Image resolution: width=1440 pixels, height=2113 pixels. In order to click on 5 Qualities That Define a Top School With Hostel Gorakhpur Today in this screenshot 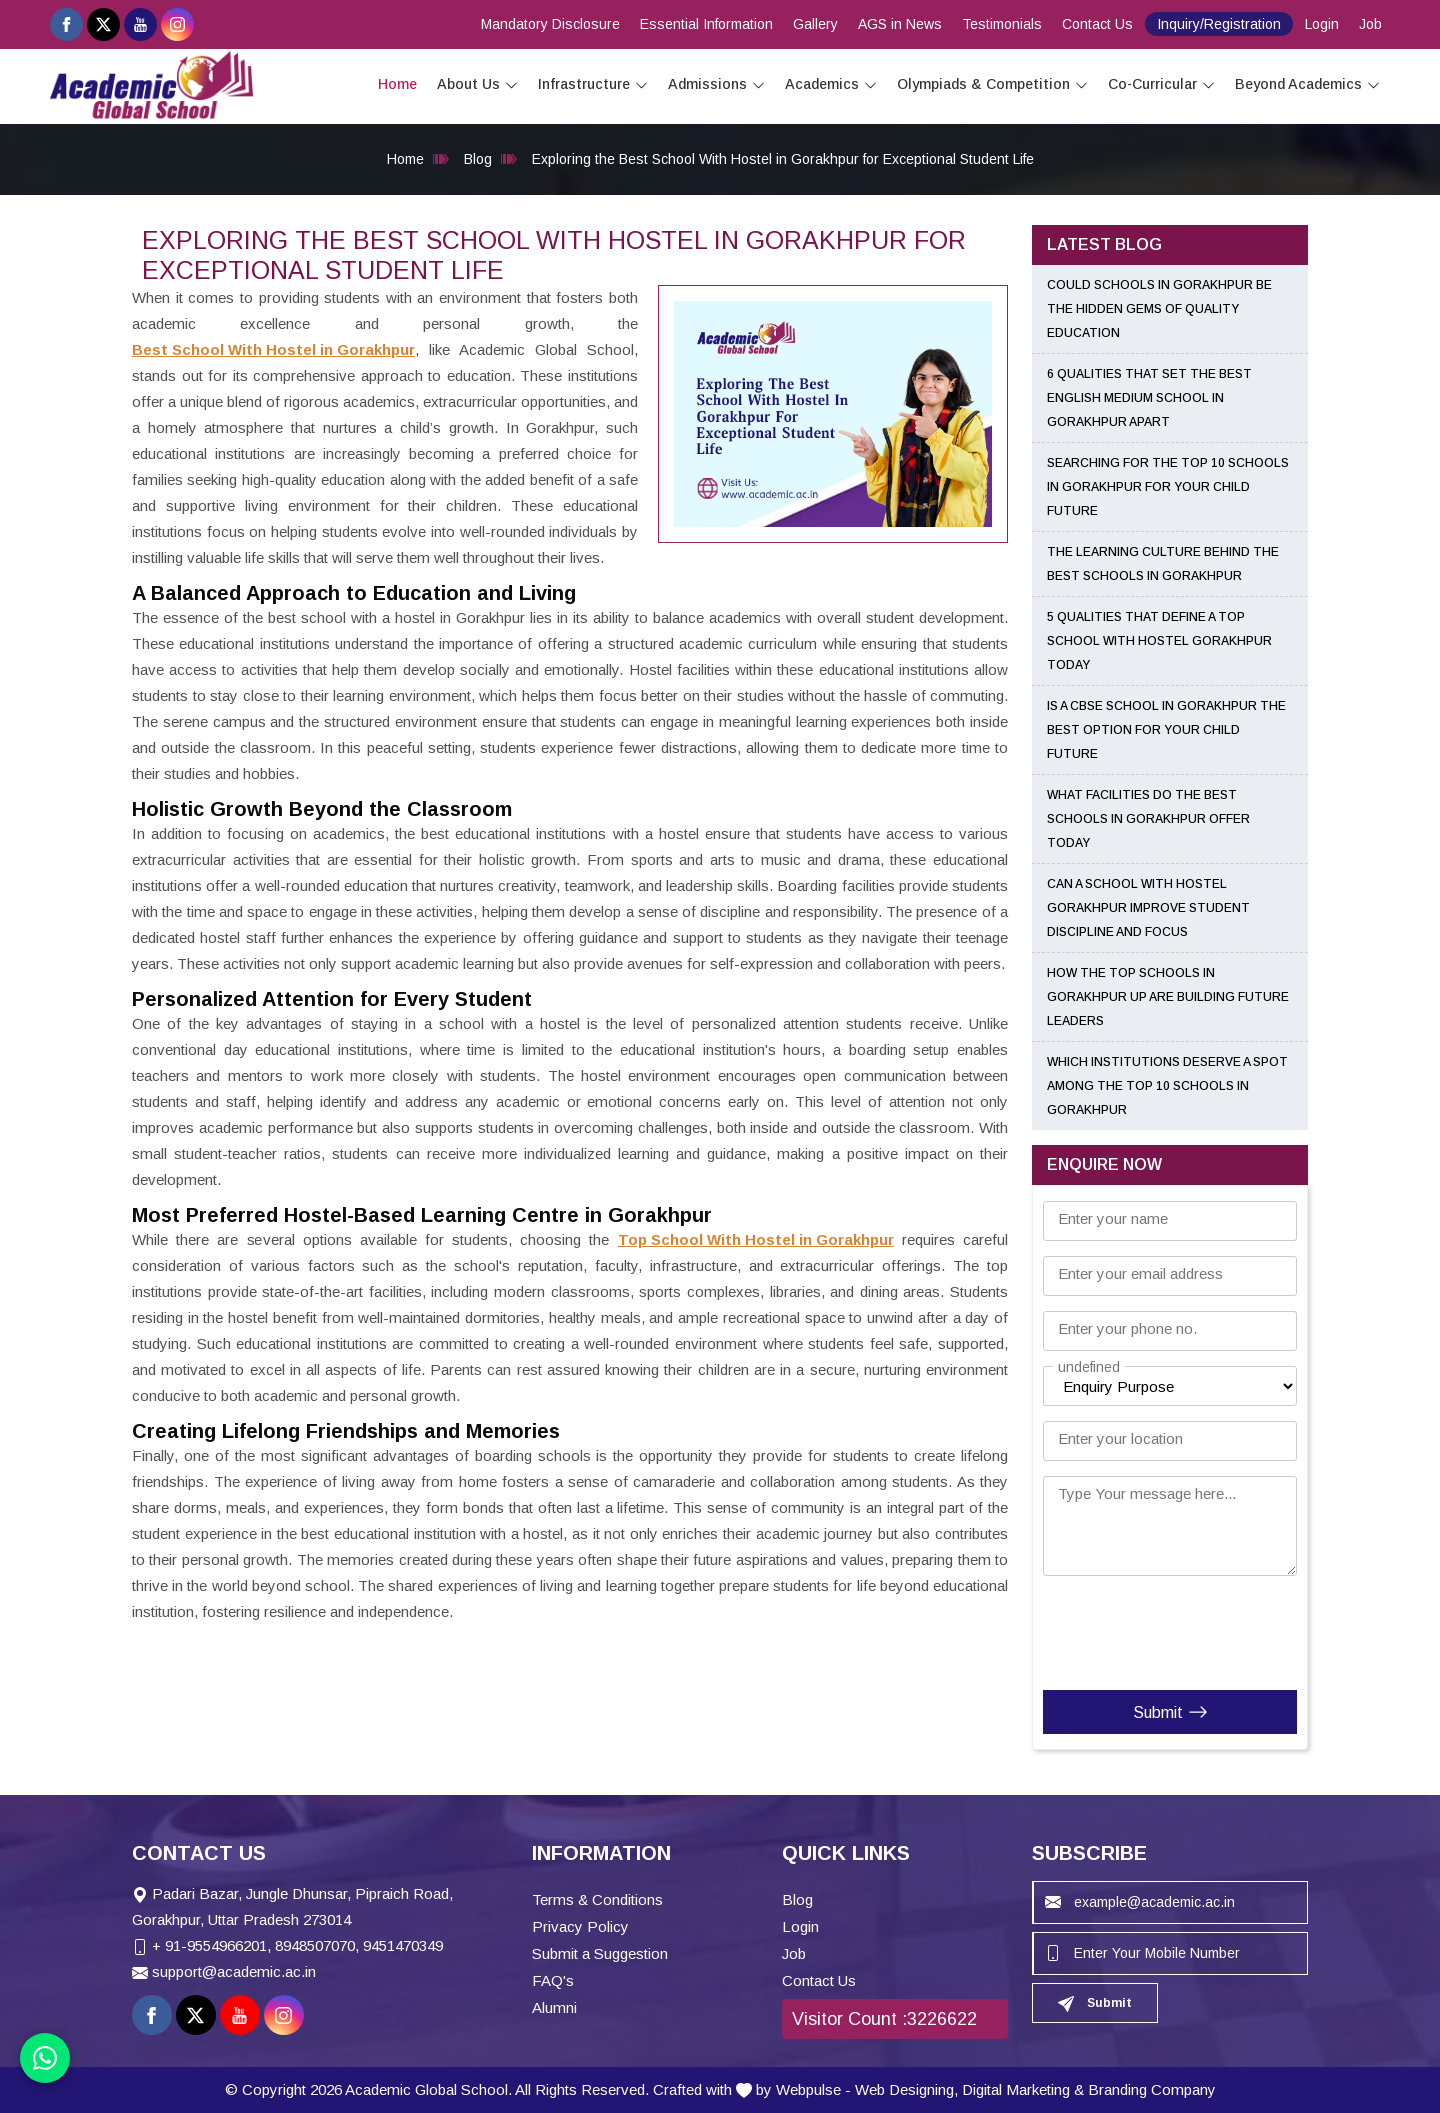, I will do `click(1159, 641)`.